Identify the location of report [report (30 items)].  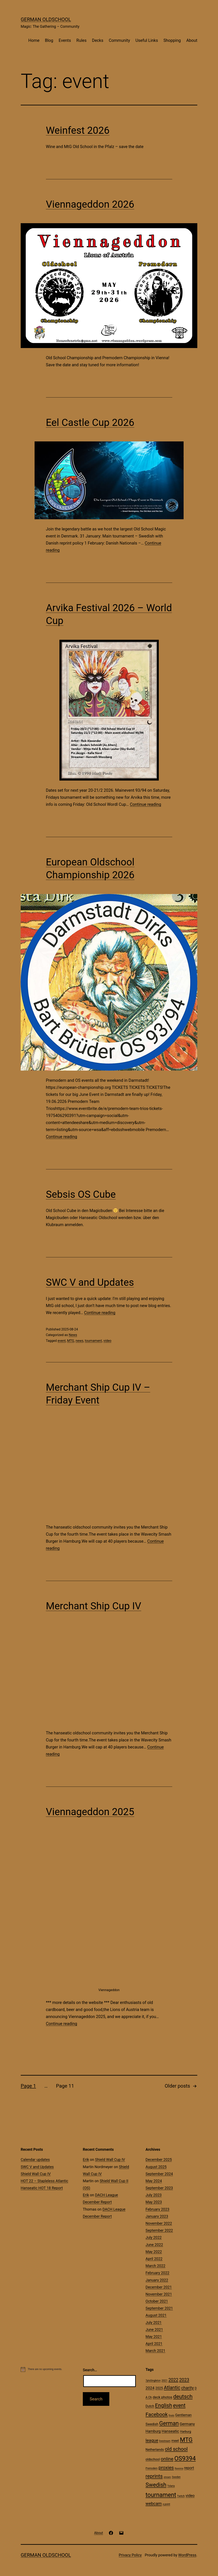
(189, 2468).